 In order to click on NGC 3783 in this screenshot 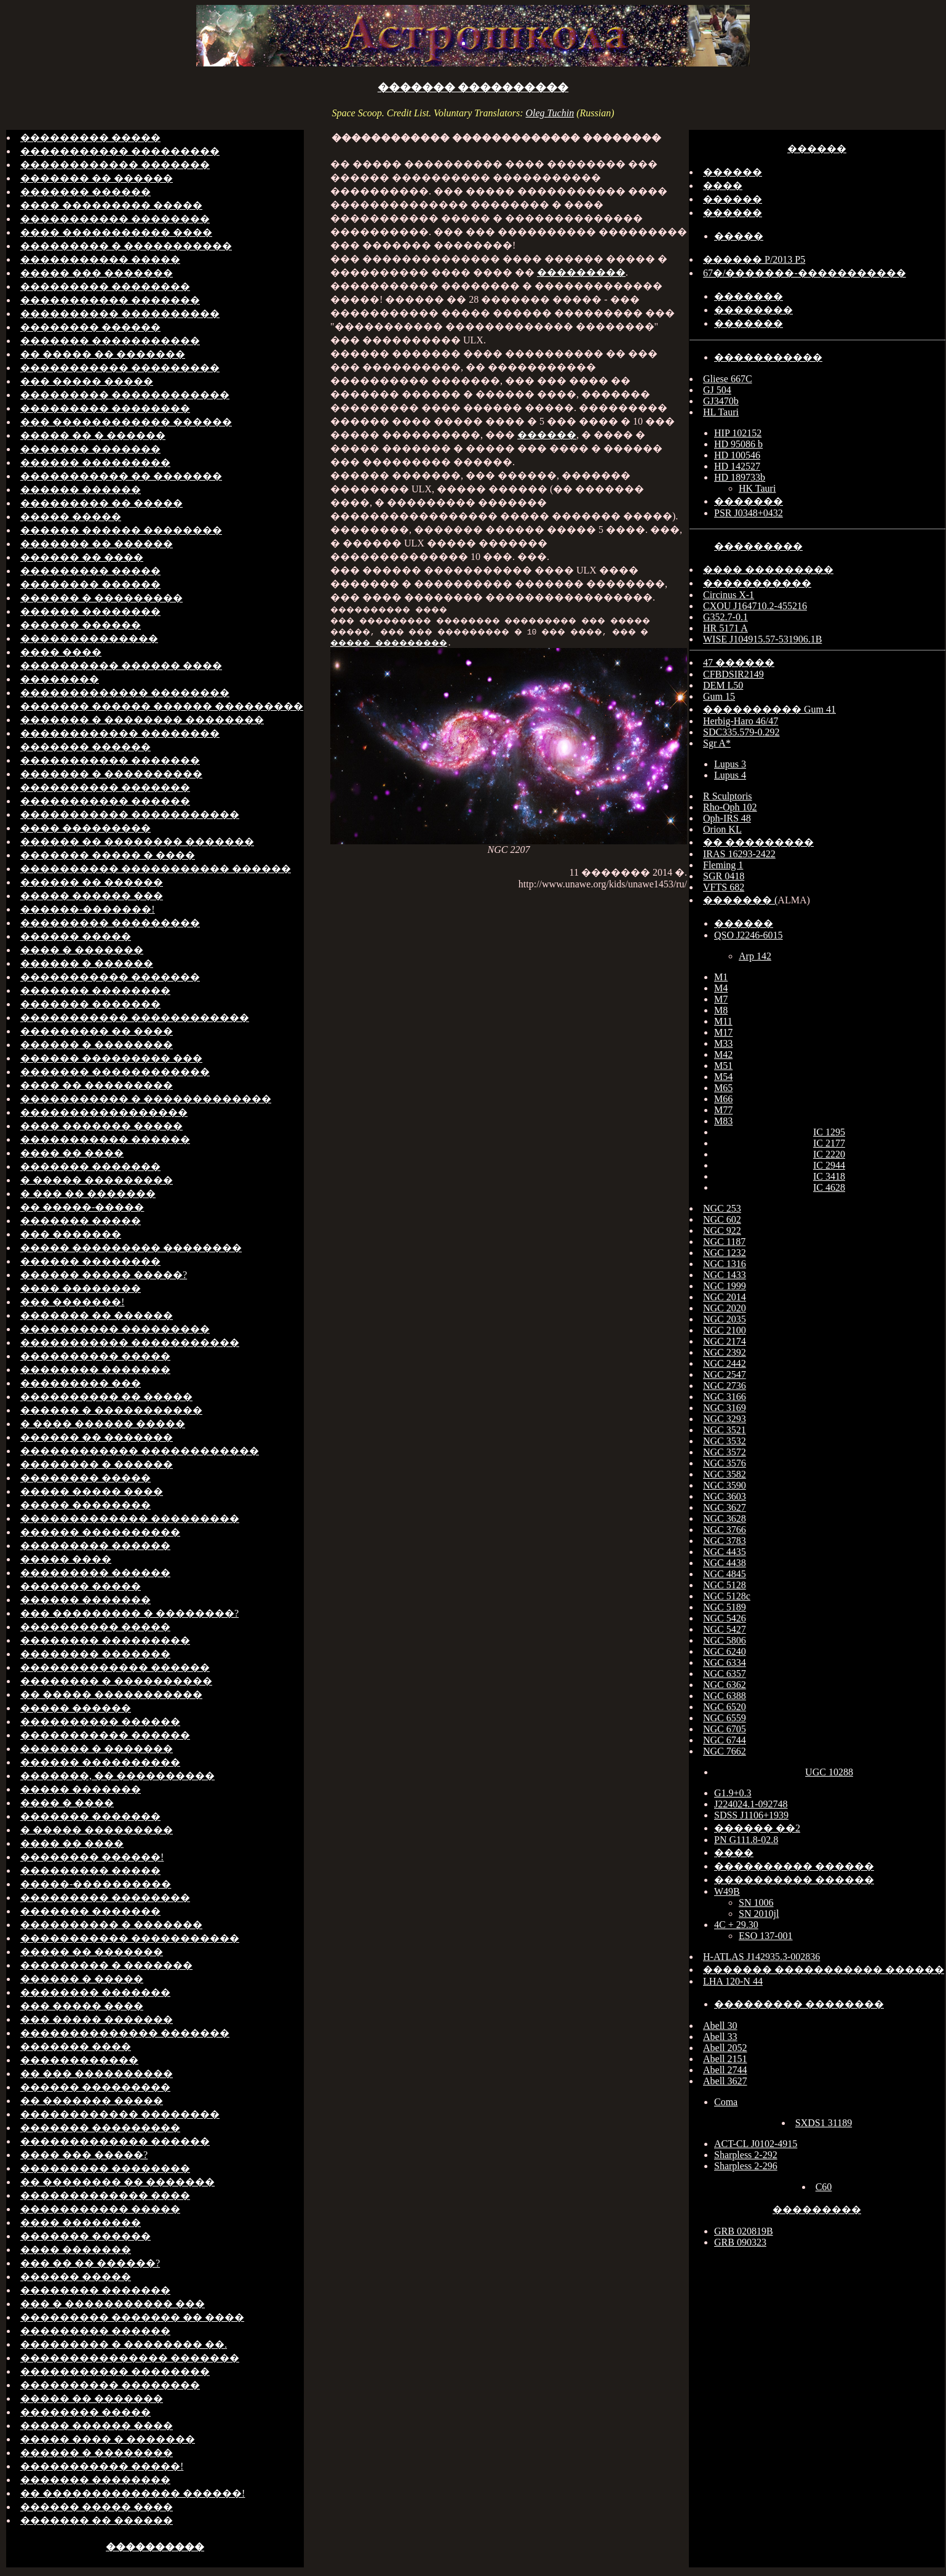, I will do `click(724, 1540)`.